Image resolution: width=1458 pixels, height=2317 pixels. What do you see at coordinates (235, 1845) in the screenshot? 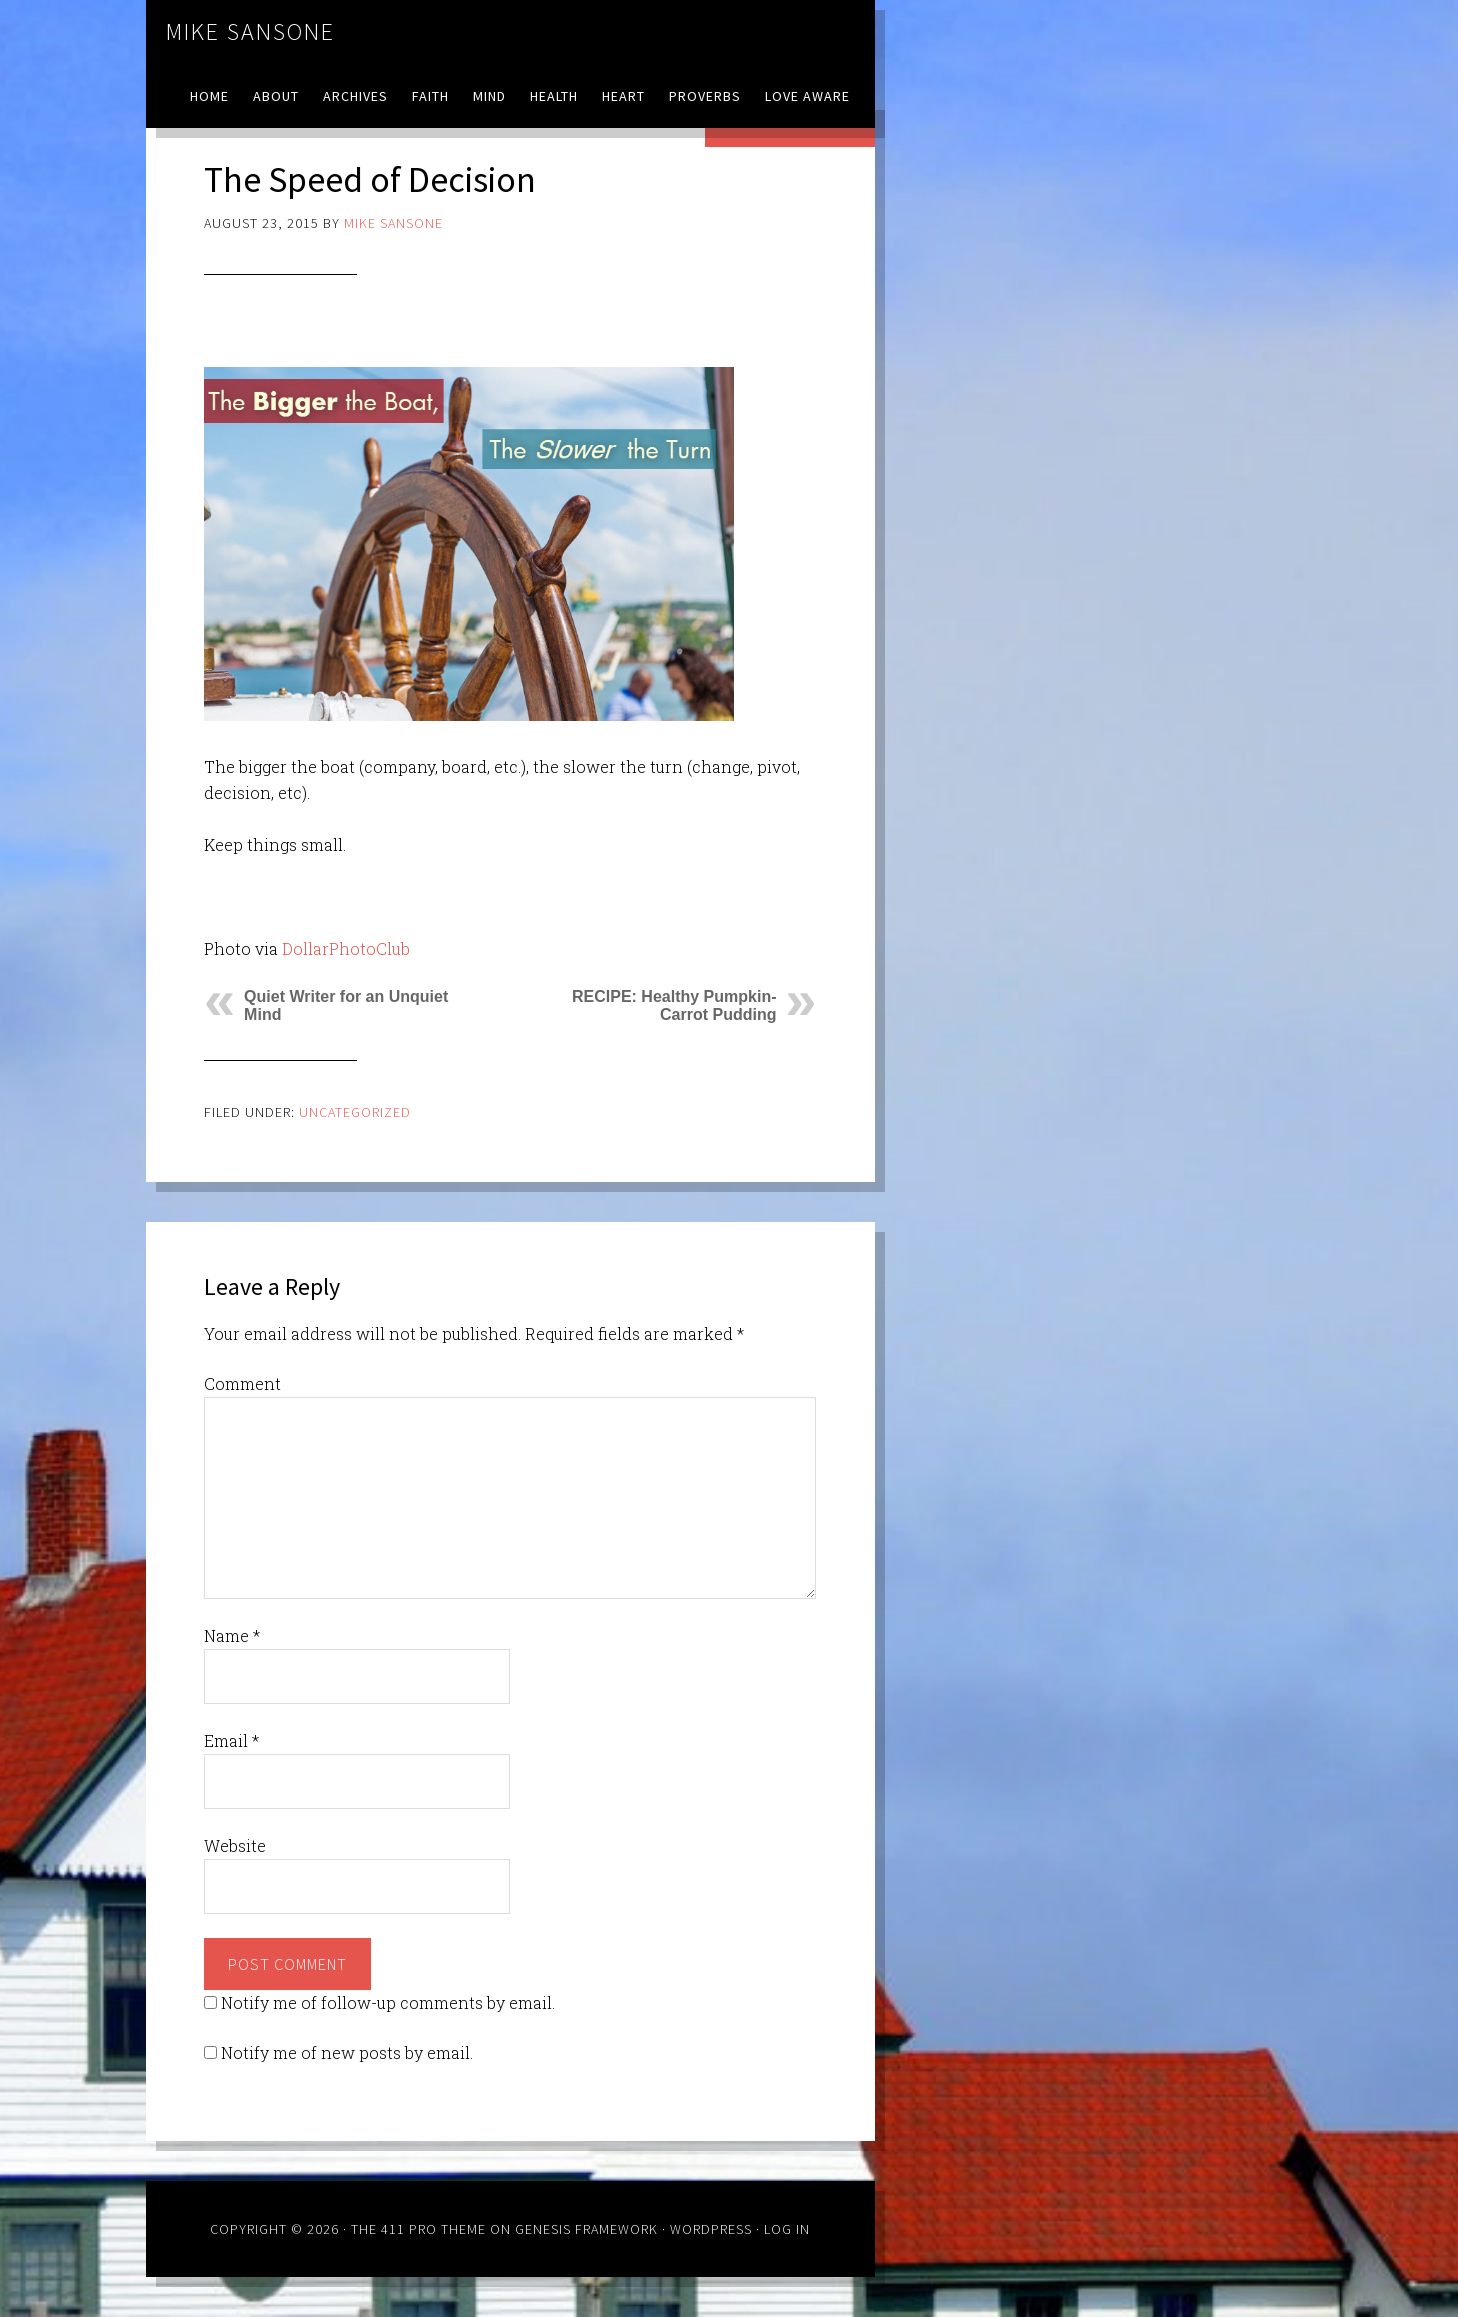
I see `Website` at bounding box center [235, 1845].